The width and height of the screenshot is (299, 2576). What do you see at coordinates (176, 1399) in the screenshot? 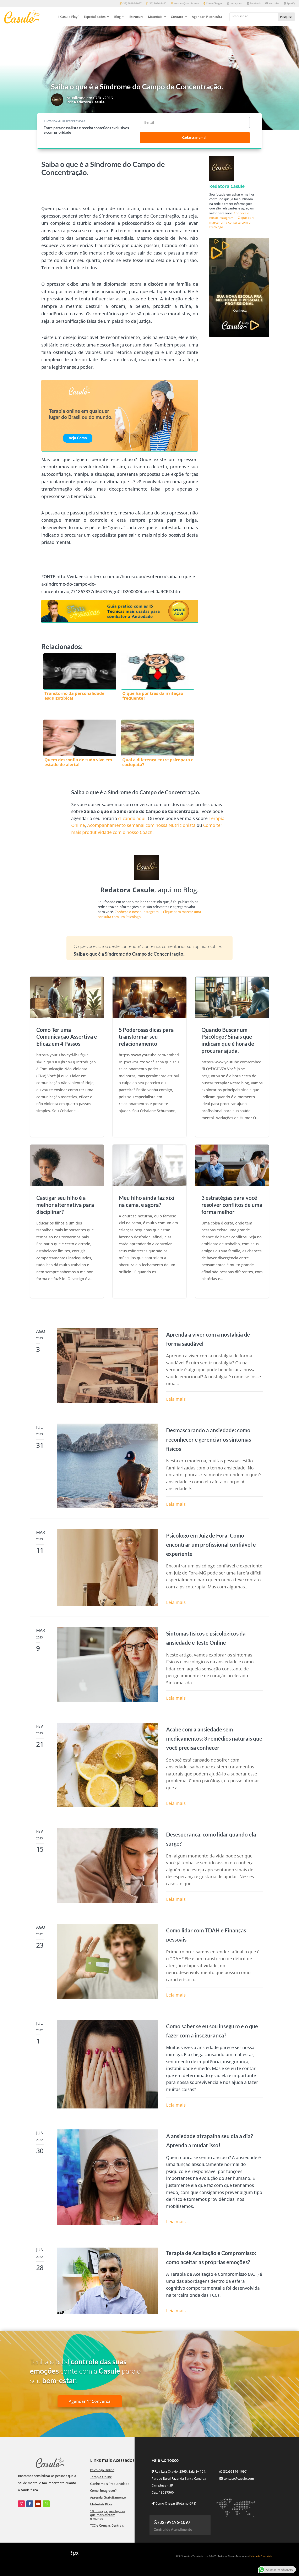
I see `Leia mais` at bounding box center [176, 1399].